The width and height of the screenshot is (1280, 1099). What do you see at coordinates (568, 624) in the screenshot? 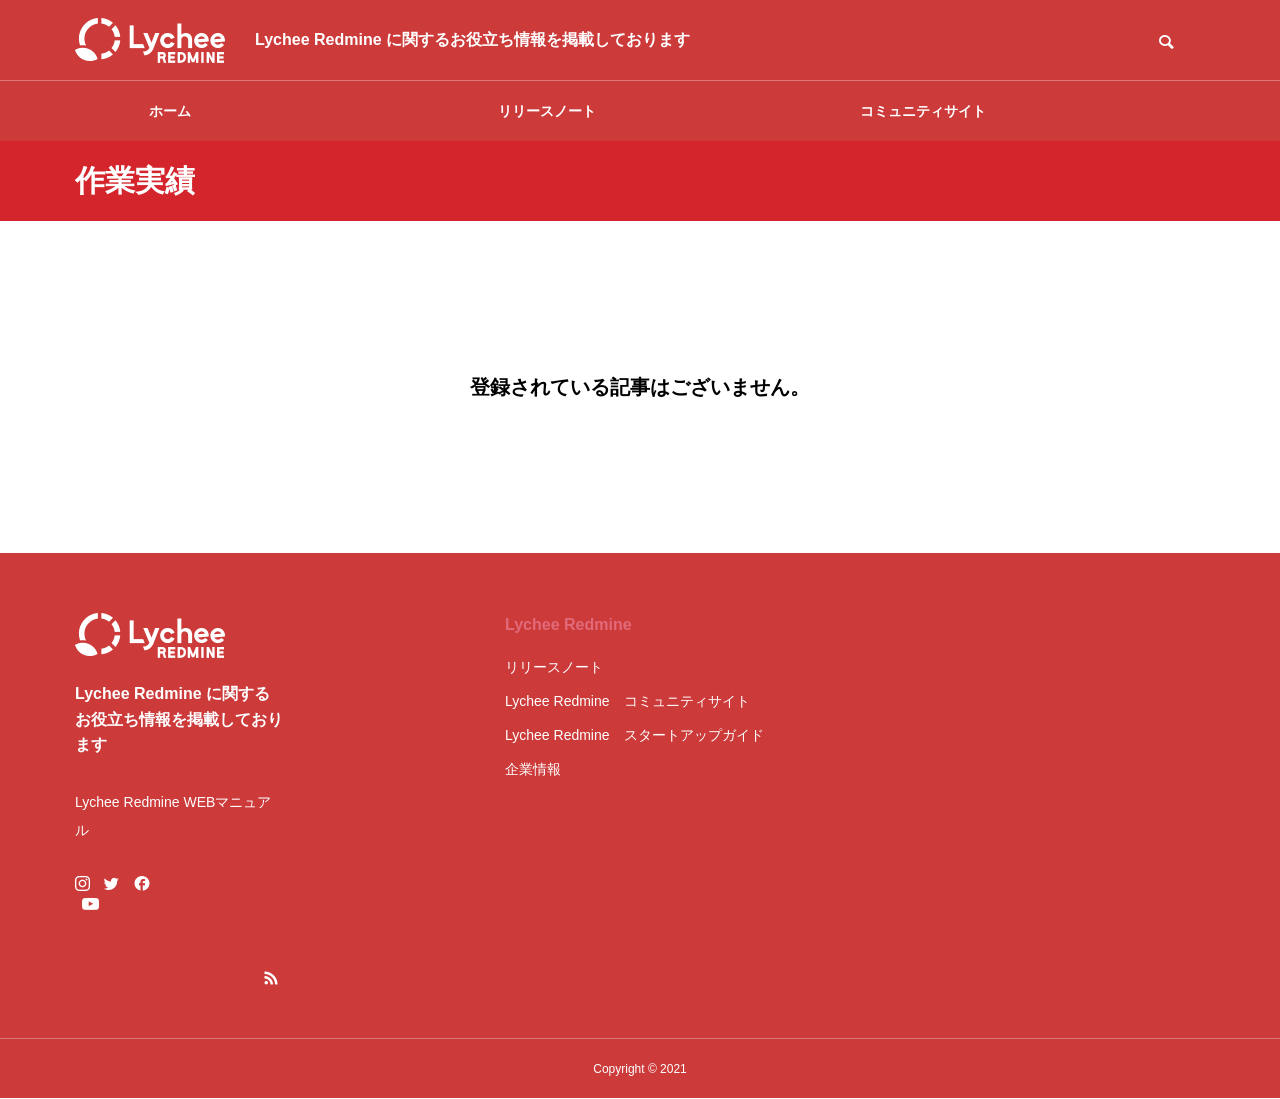
I see `Lychee Redmine` at bounding box center [568, 624].